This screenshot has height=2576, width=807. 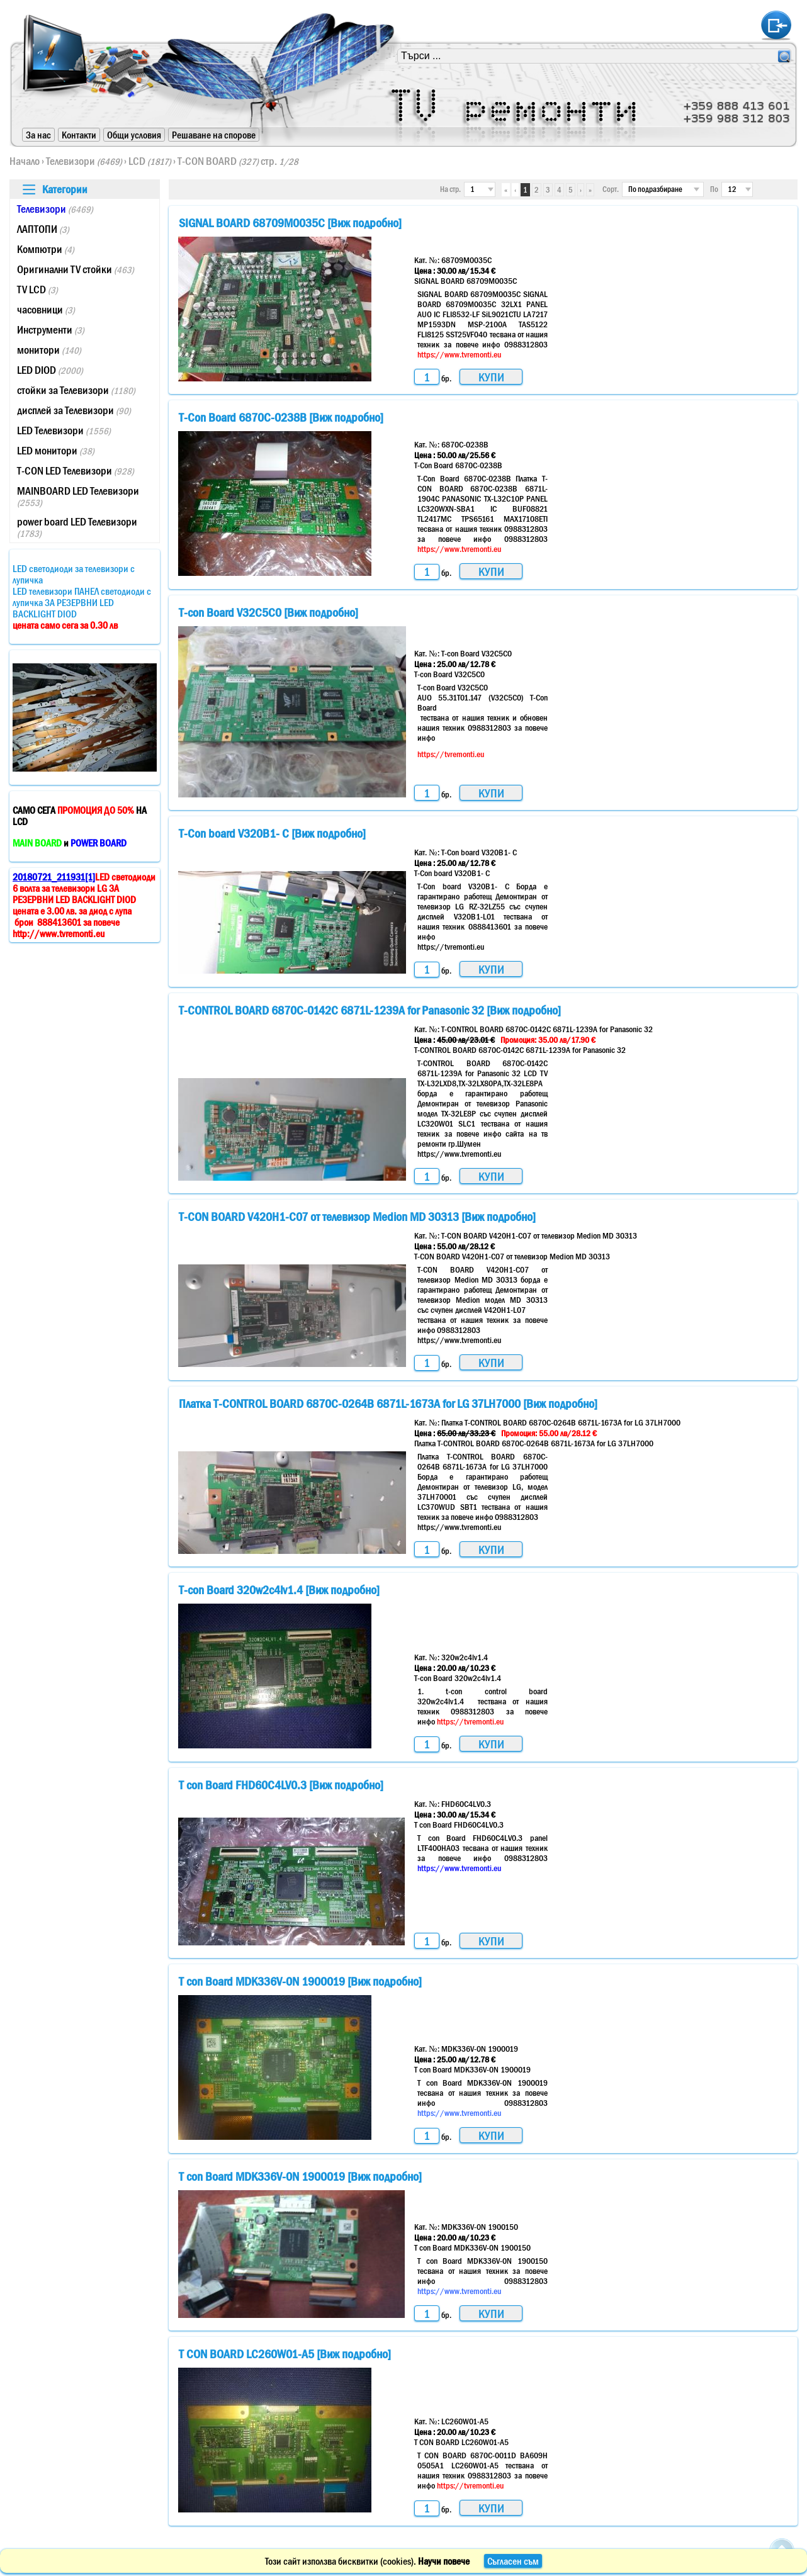 I want to click on Оригинални TV стойки, so click(x=75, y=269).